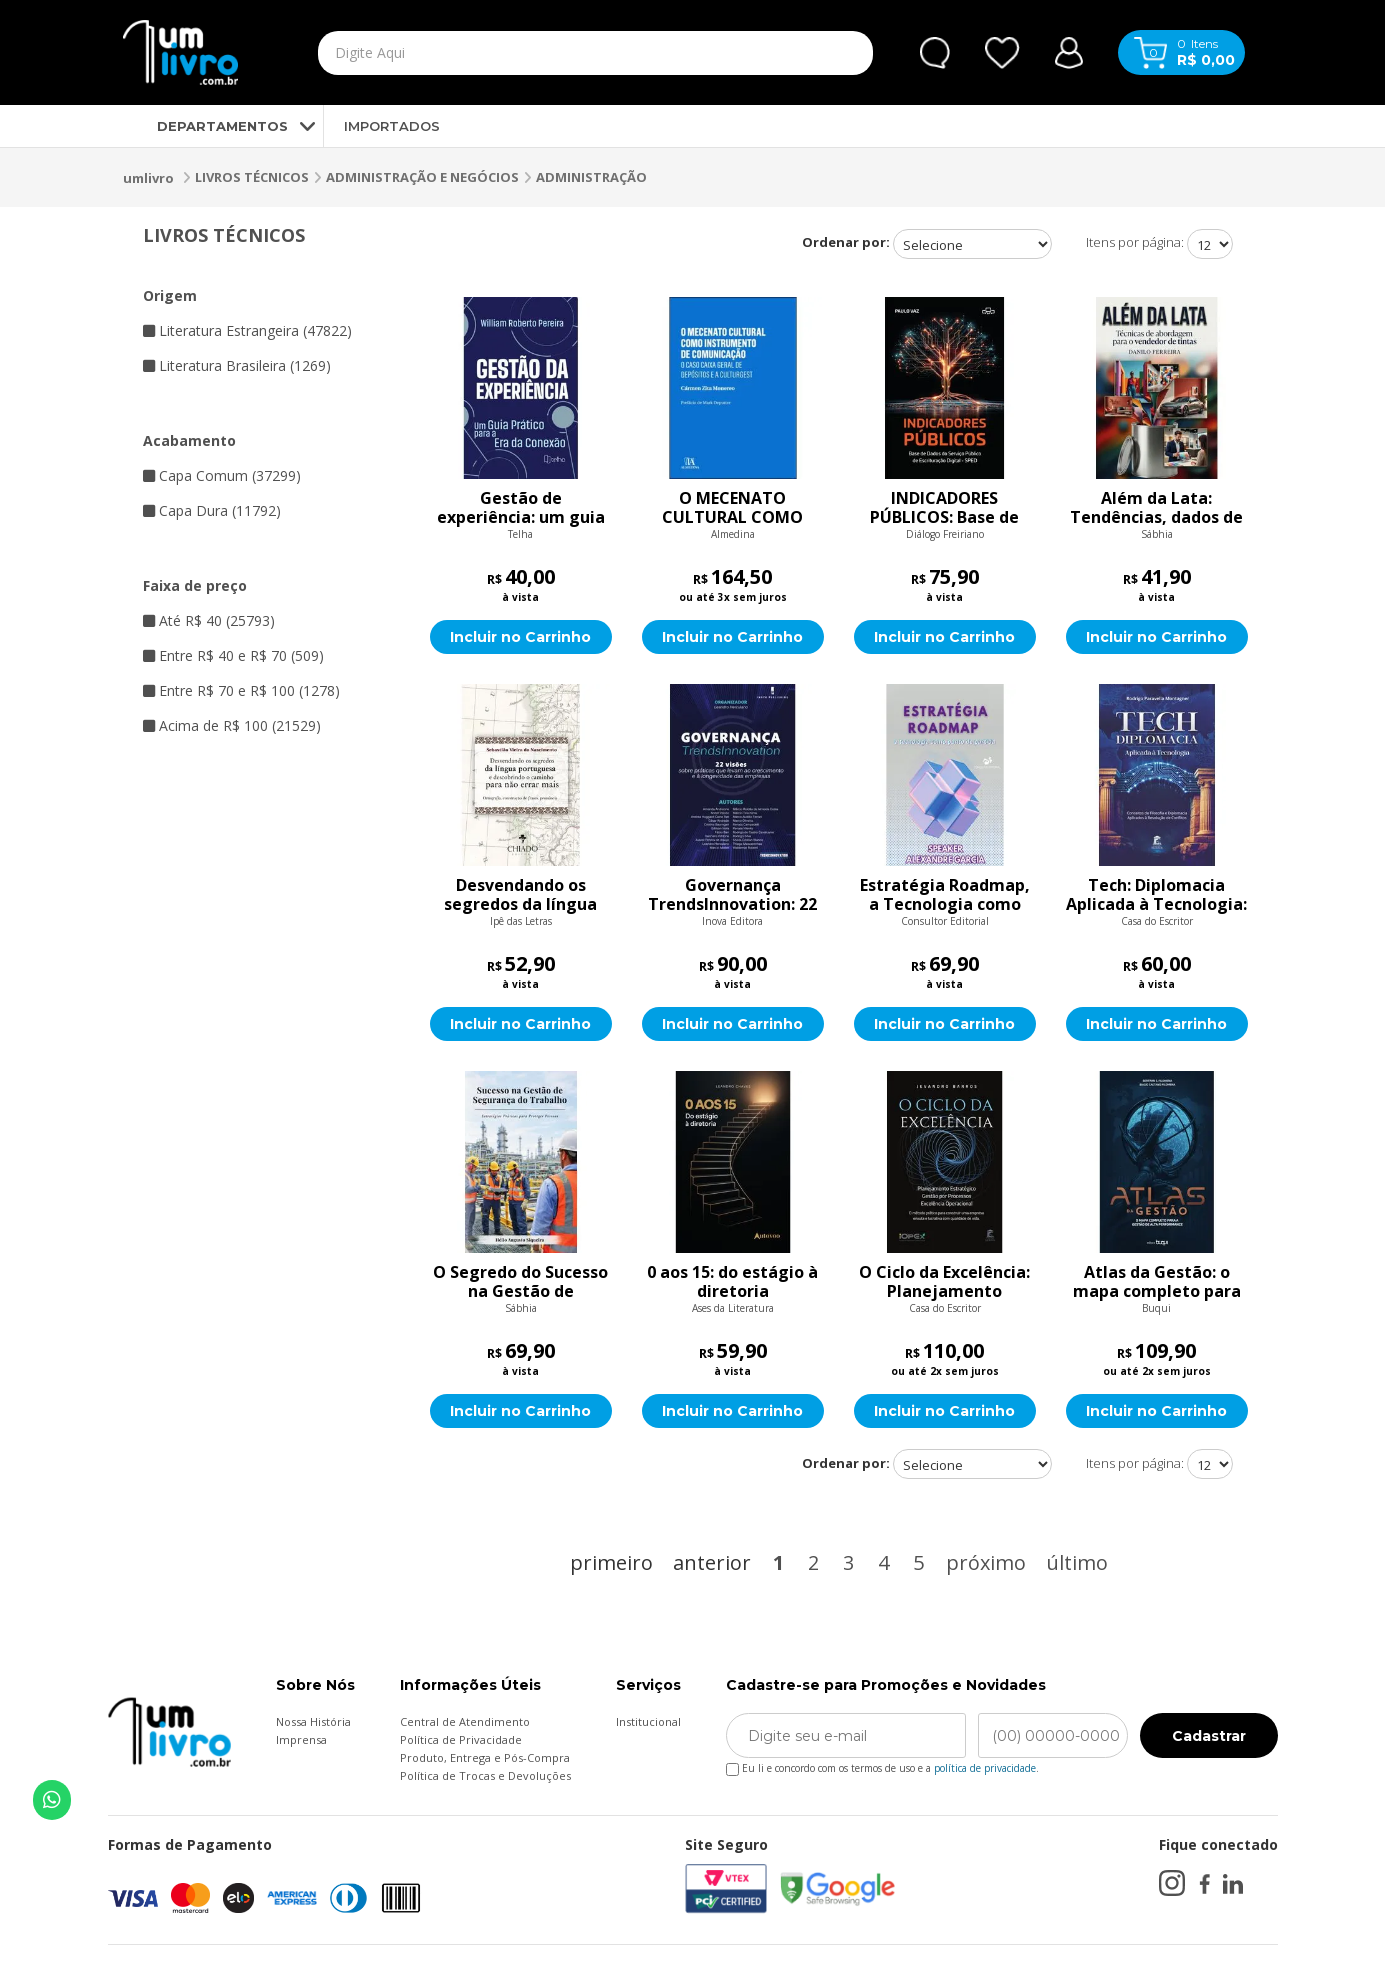 The width and height of the screenshot is (1385, 1970). What do you see at coordinates (232, 725) in the screenshot?
I see `Acima de R$ 100 (21529)` at bounding box center [232, 725].